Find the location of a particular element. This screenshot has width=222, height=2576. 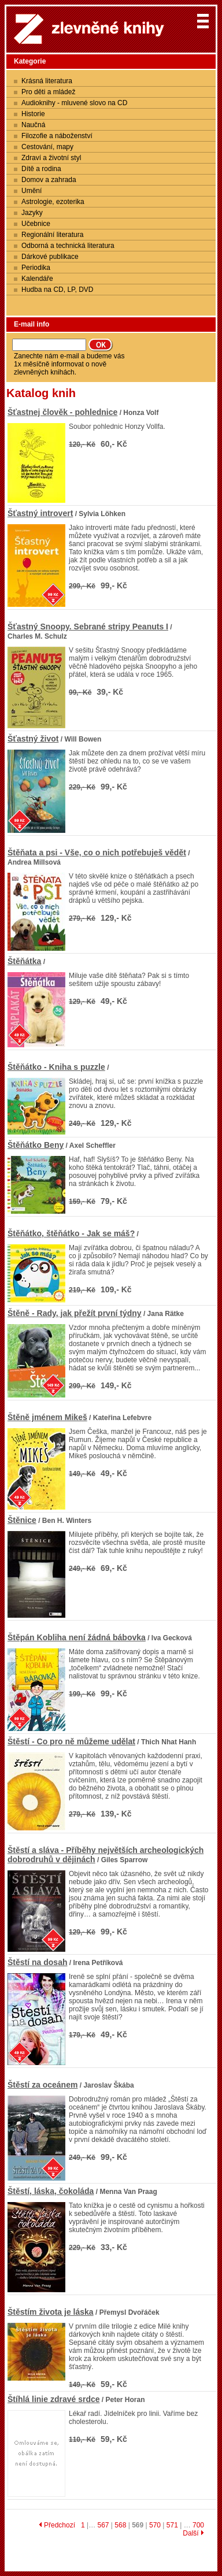

Štěňátko, štěňátko - Jak se máš? is located at coordinates (71, 1233).